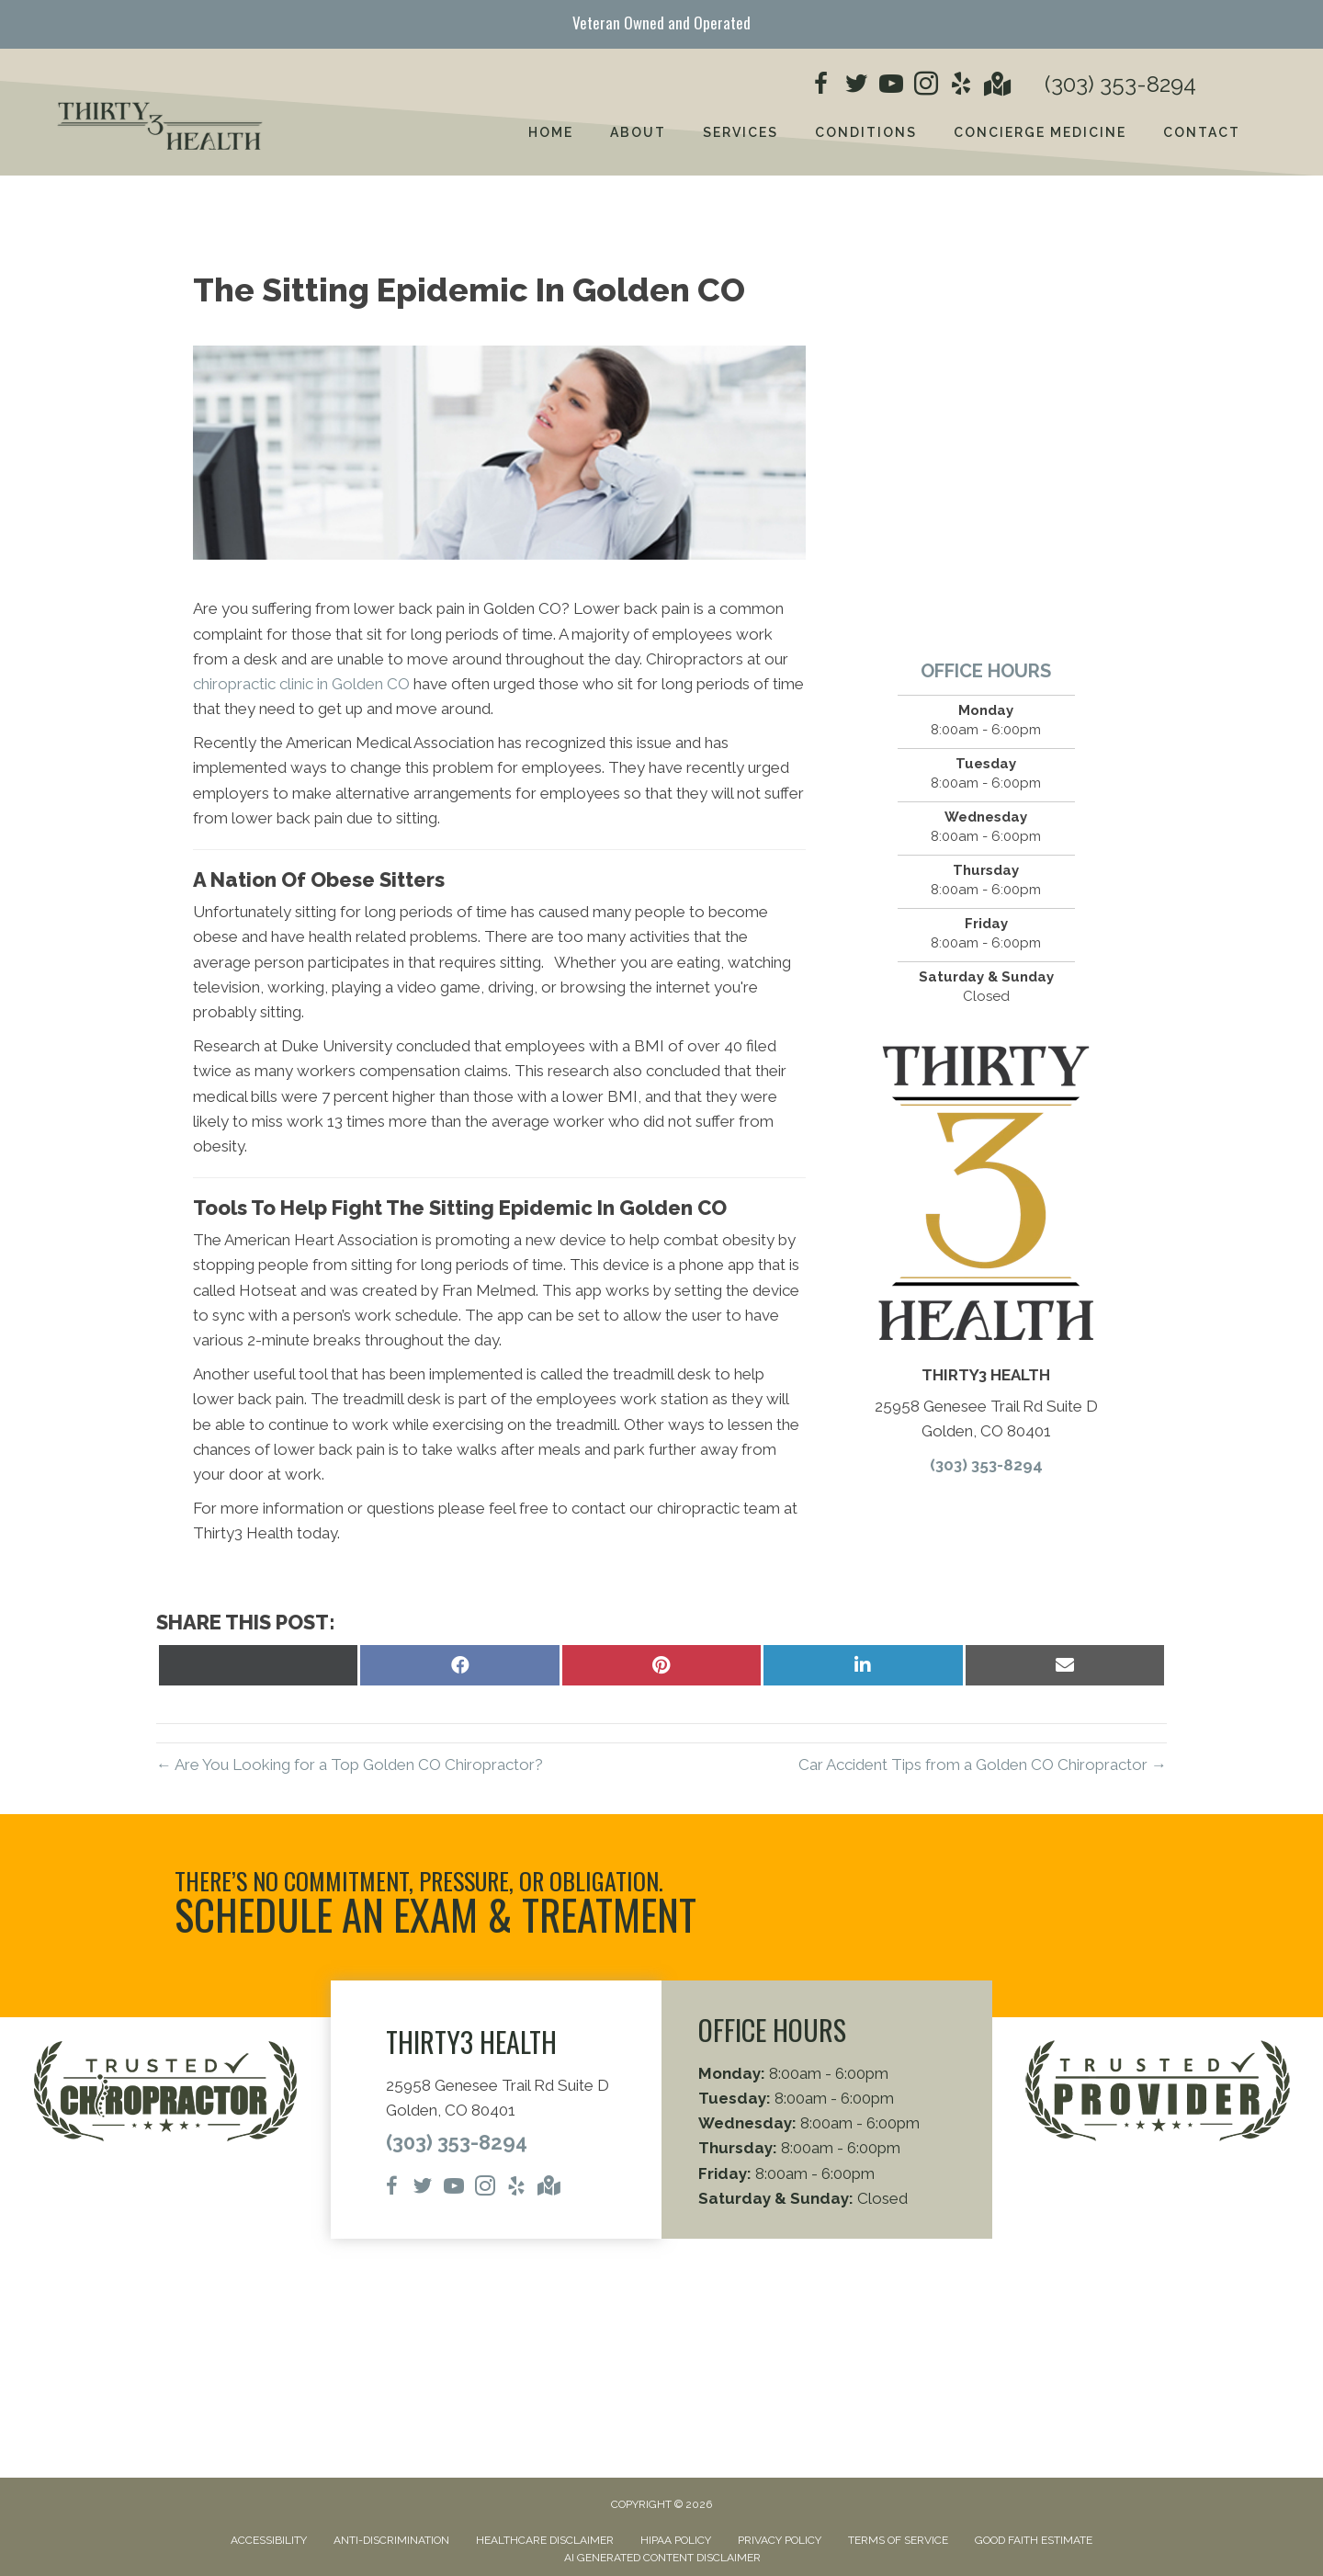 The height and width of the screenshot is (2576, 1323). I want to click on Anti-Discrimination, so click(391, 2540).